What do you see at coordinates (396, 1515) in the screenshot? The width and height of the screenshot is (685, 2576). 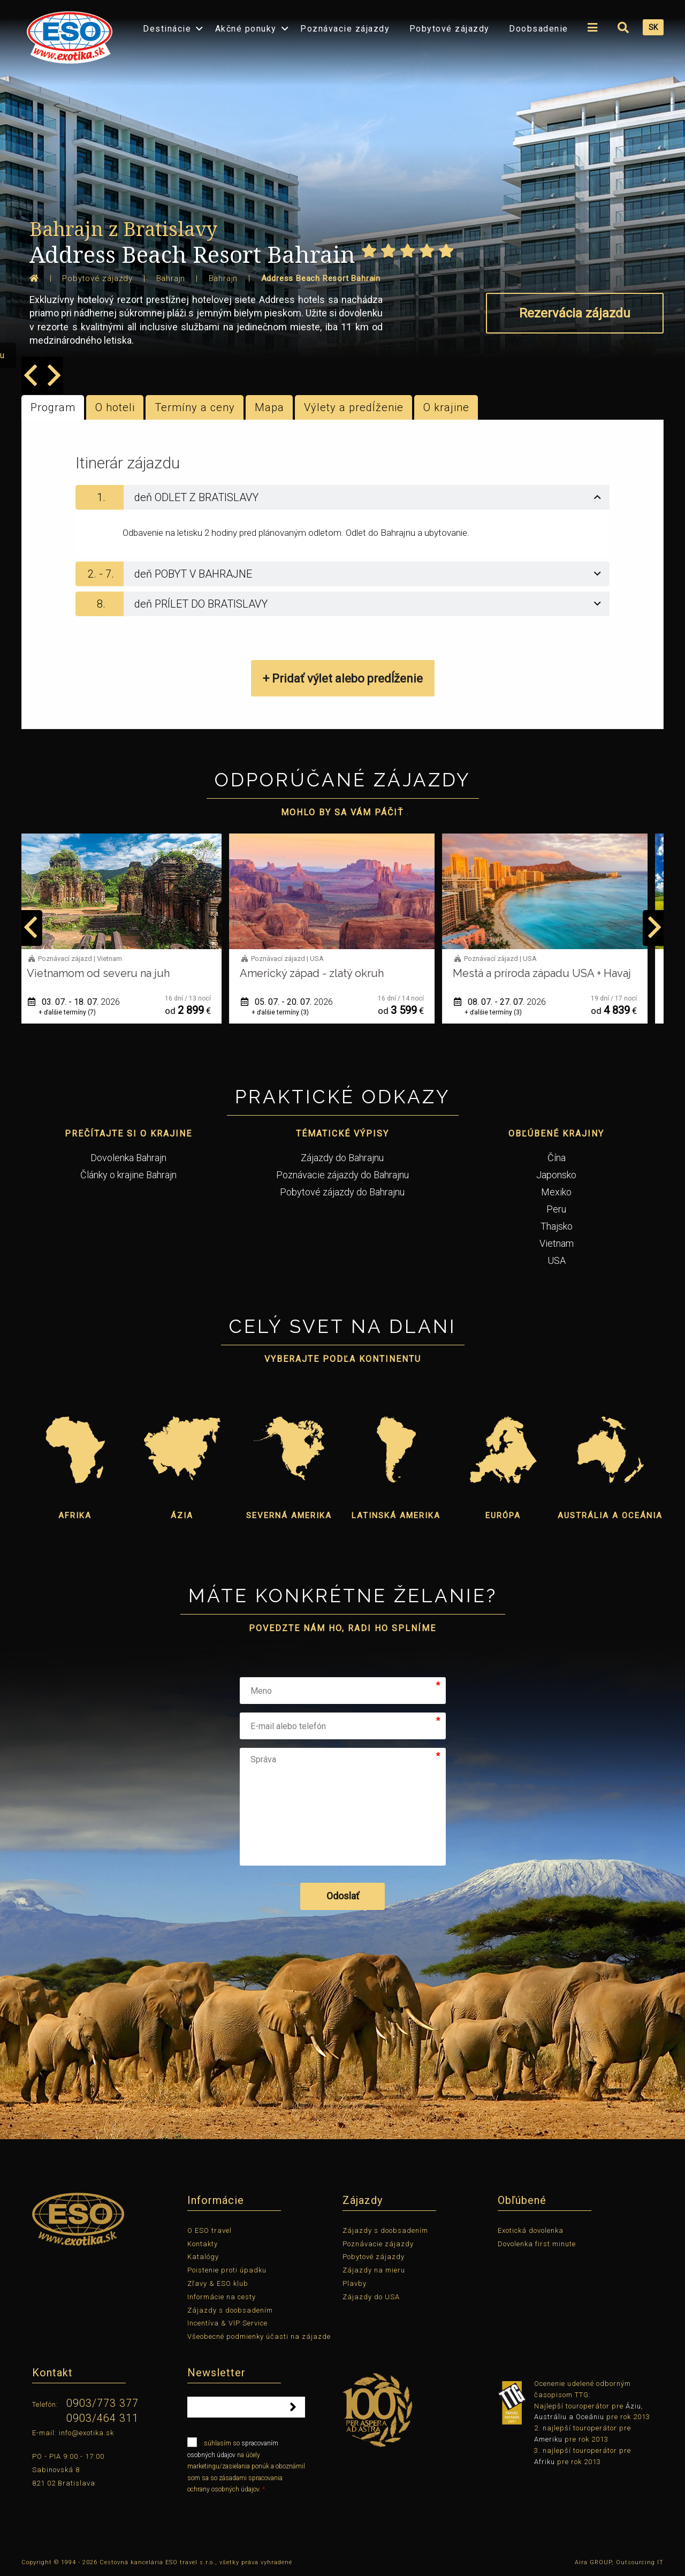 I see `Latinská Amerika` at bounding box center [396, 1515].